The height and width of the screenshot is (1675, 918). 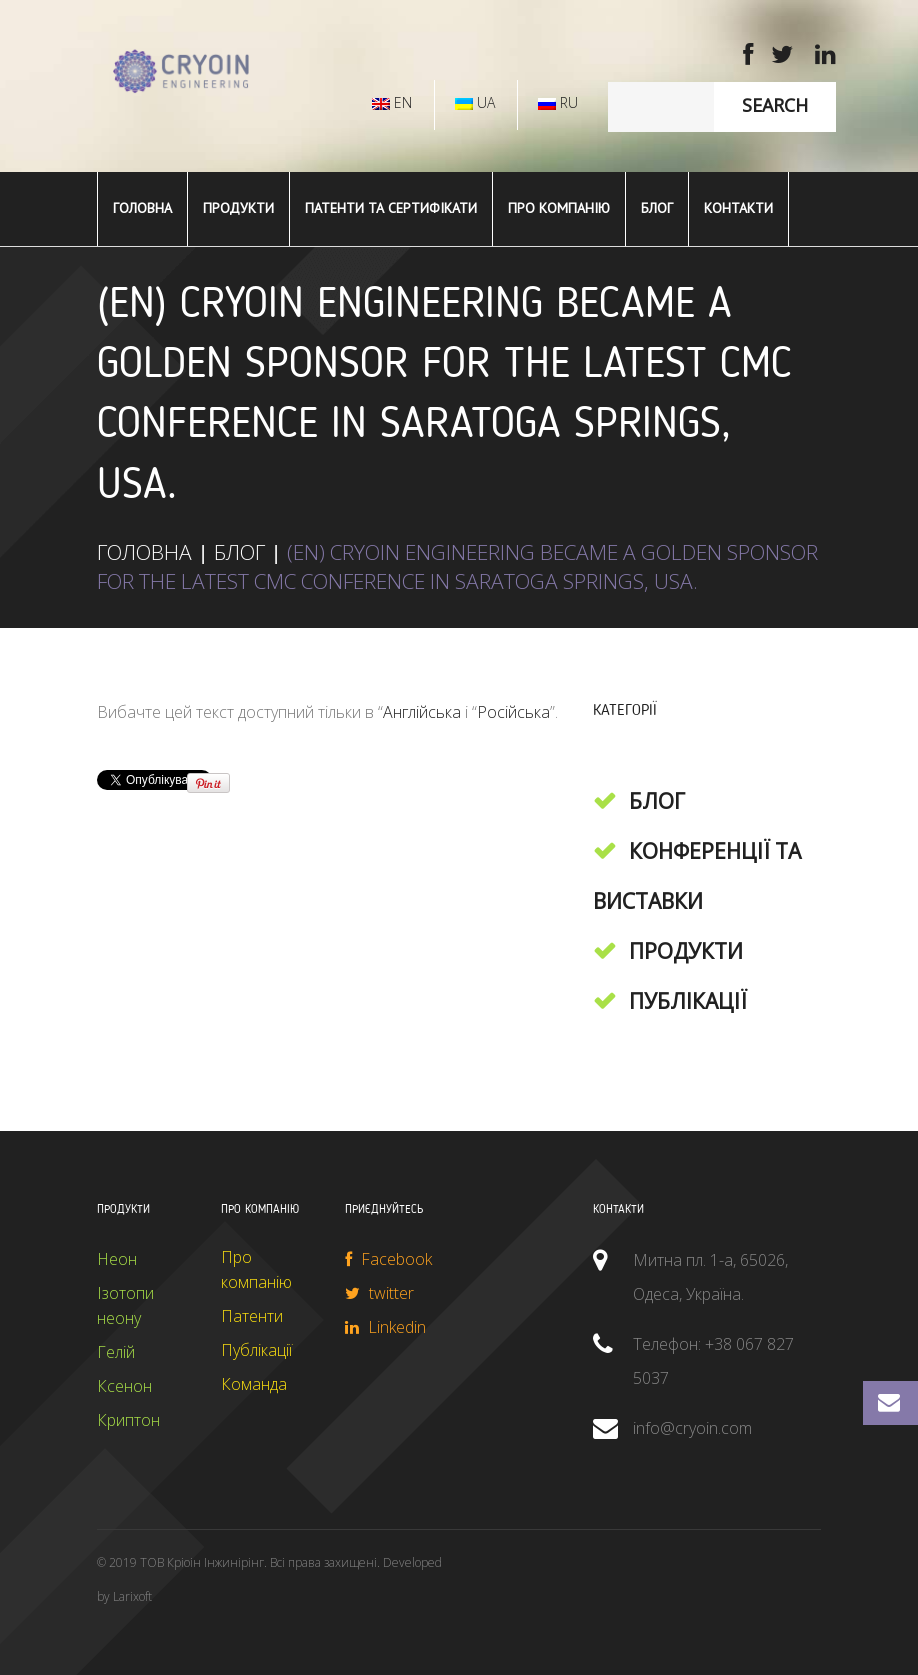 What do you see at coordinates (657, 208) in the screenshot?
I see `Блог` at bounding box center [657, 208].